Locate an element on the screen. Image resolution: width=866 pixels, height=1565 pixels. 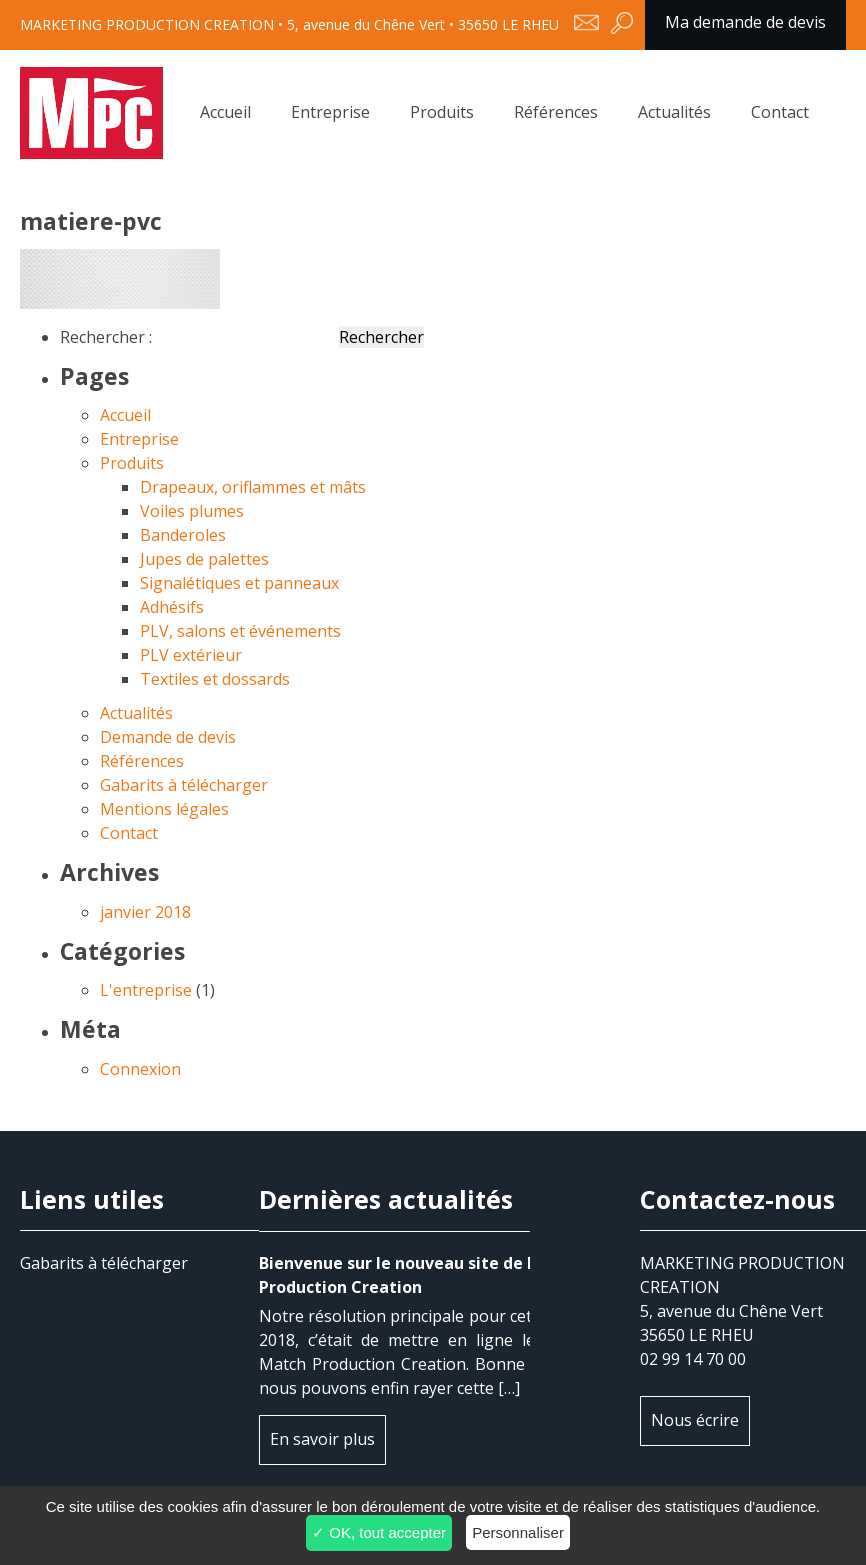
Entreprise is located at coordinates (330, 112).